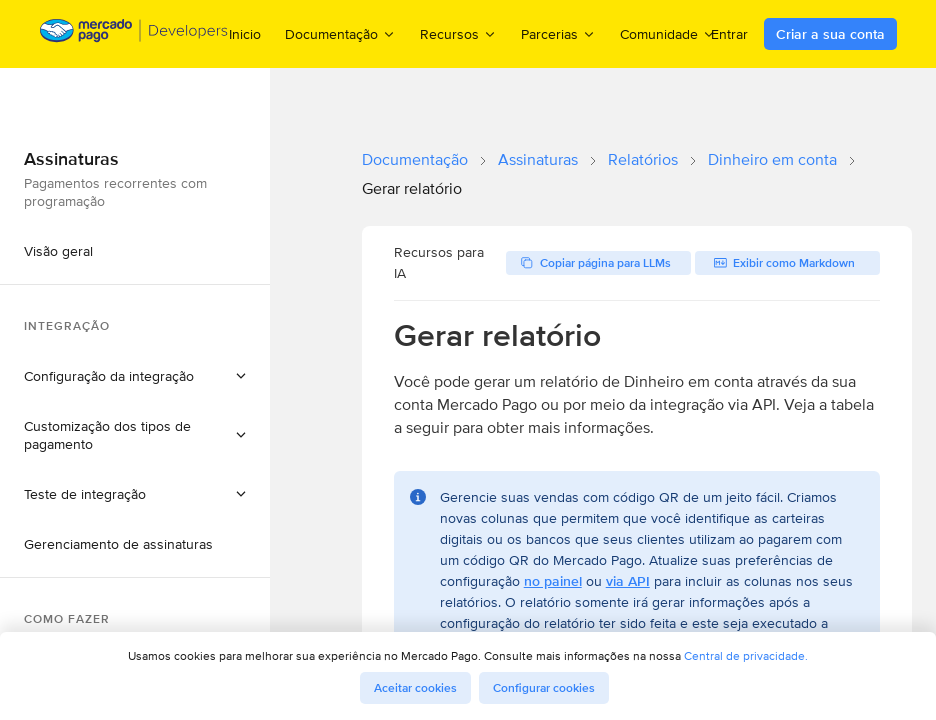 Image resolution: width=936 pixels, height=720 pixels. What do you see at coordinates (558, 33) in the screenshot?
I see `Parcerias [menuitem]` at bounding box center [558, 33].